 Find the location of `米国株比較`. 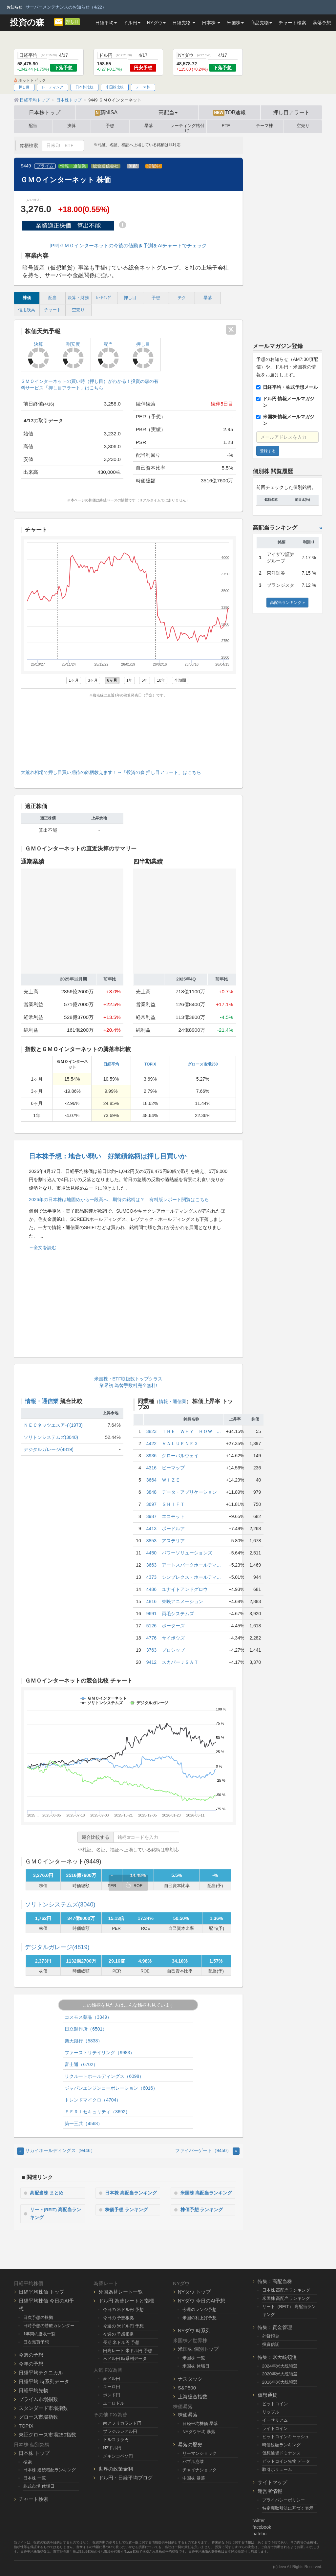

米国株比較 is located at coordinates (115, 87).